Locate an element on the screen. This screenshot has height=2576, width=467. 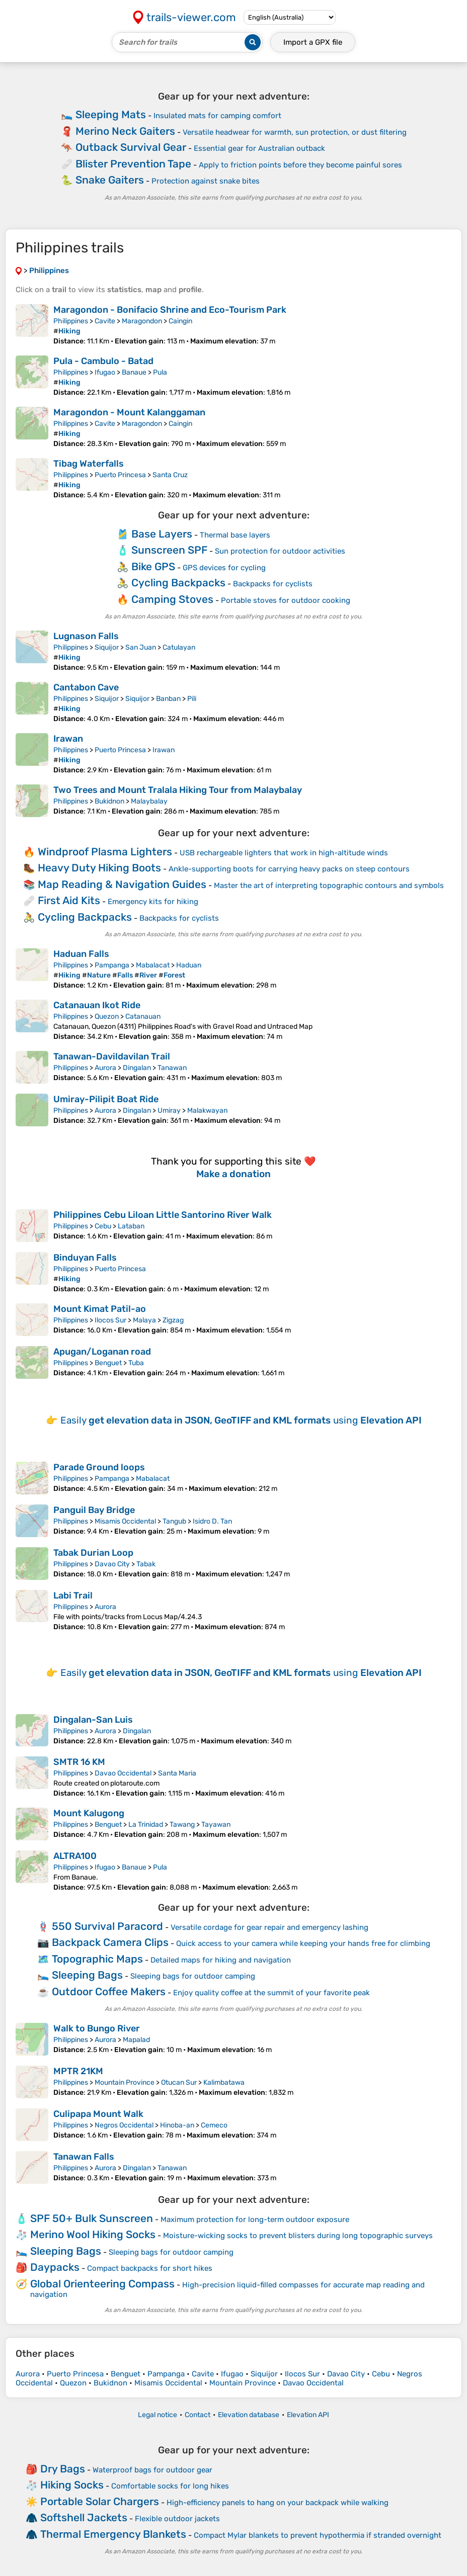
Malaya is located at coordinates (144, 1320).